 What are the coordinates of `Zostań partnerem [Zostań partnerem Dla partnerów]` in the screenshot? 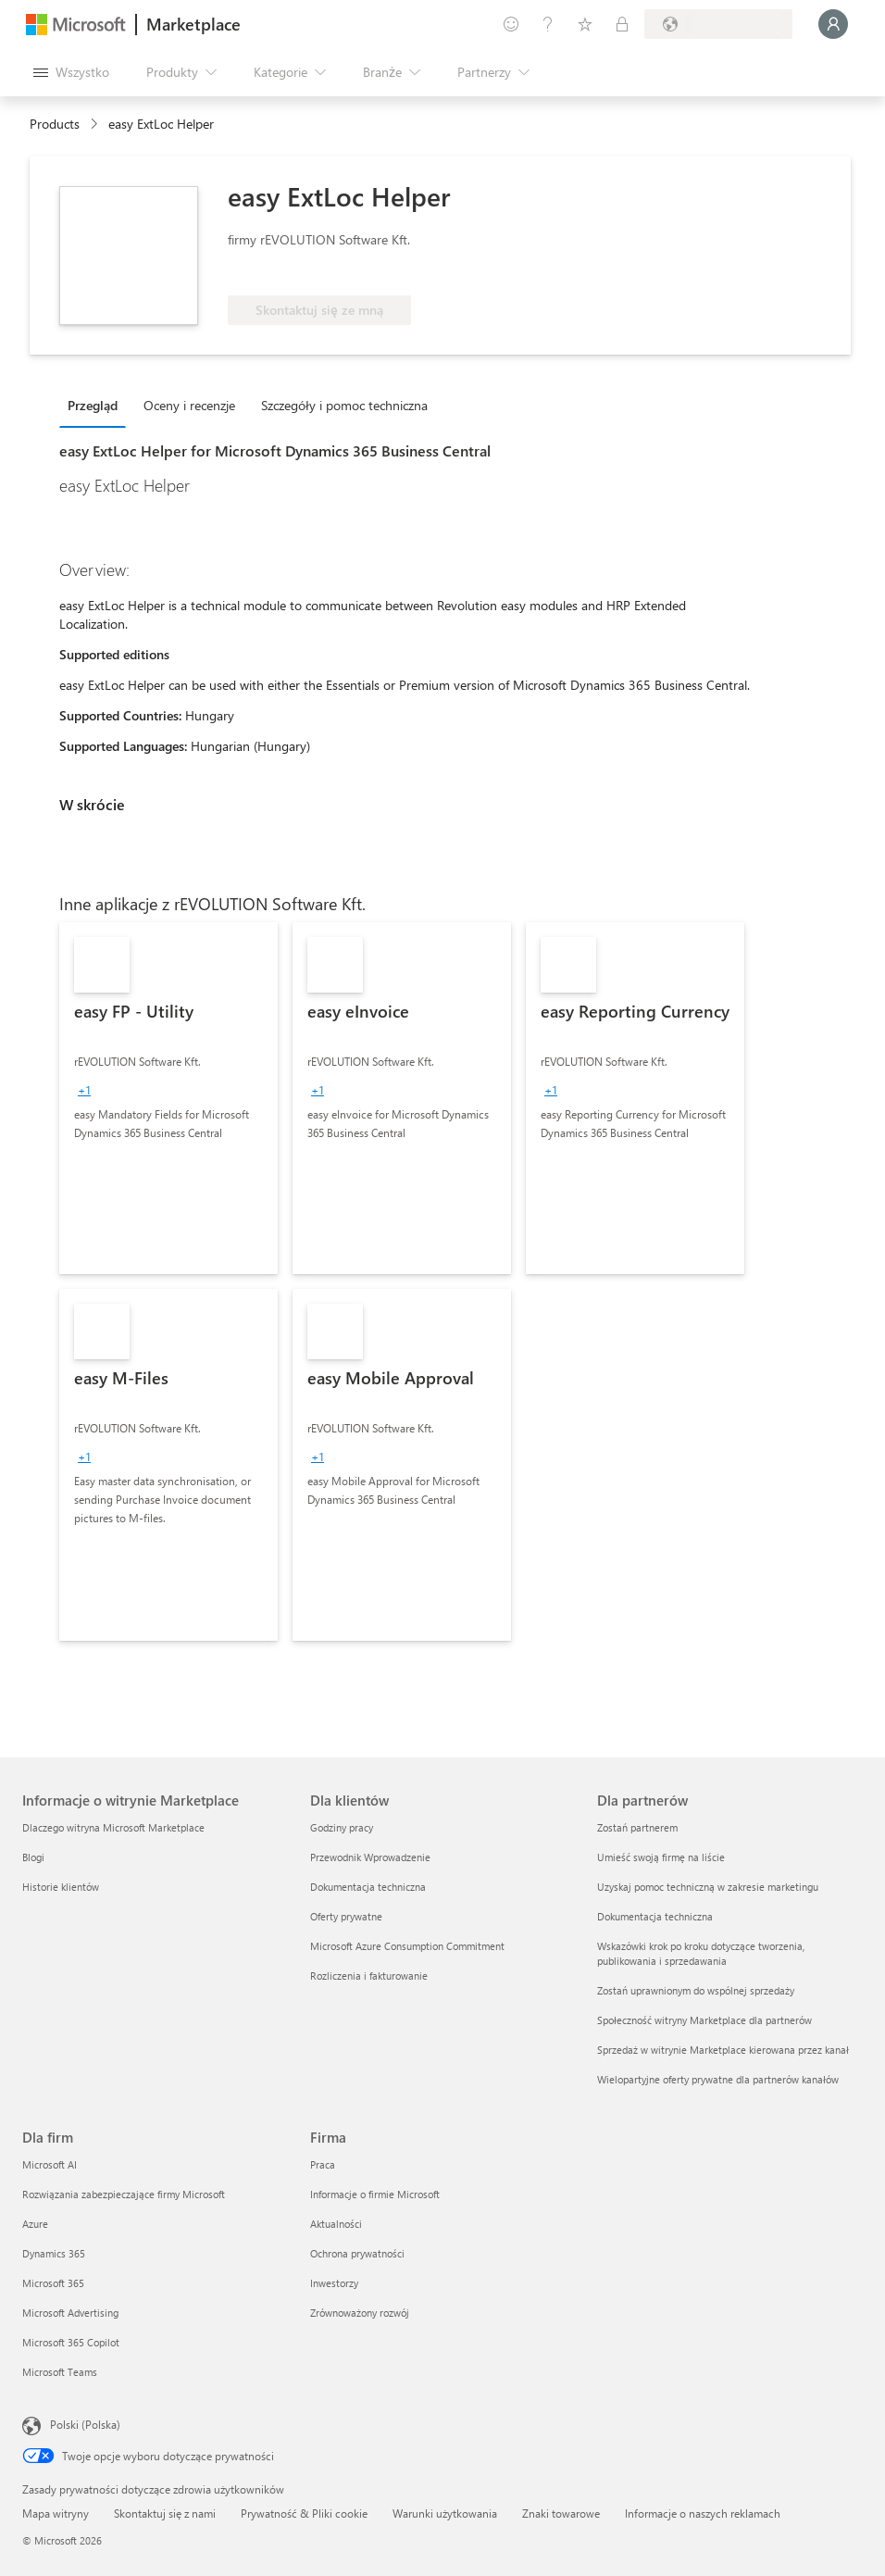 It's located at (637, 1827).